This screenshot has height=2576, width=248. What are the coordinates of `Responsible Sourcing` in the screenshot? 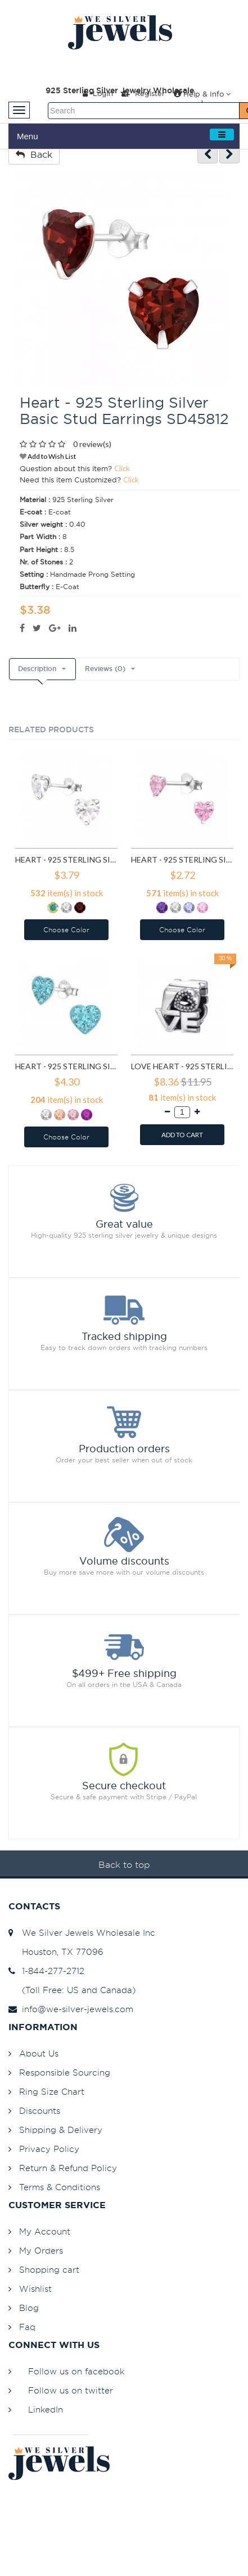 It's located at (64, 2072).